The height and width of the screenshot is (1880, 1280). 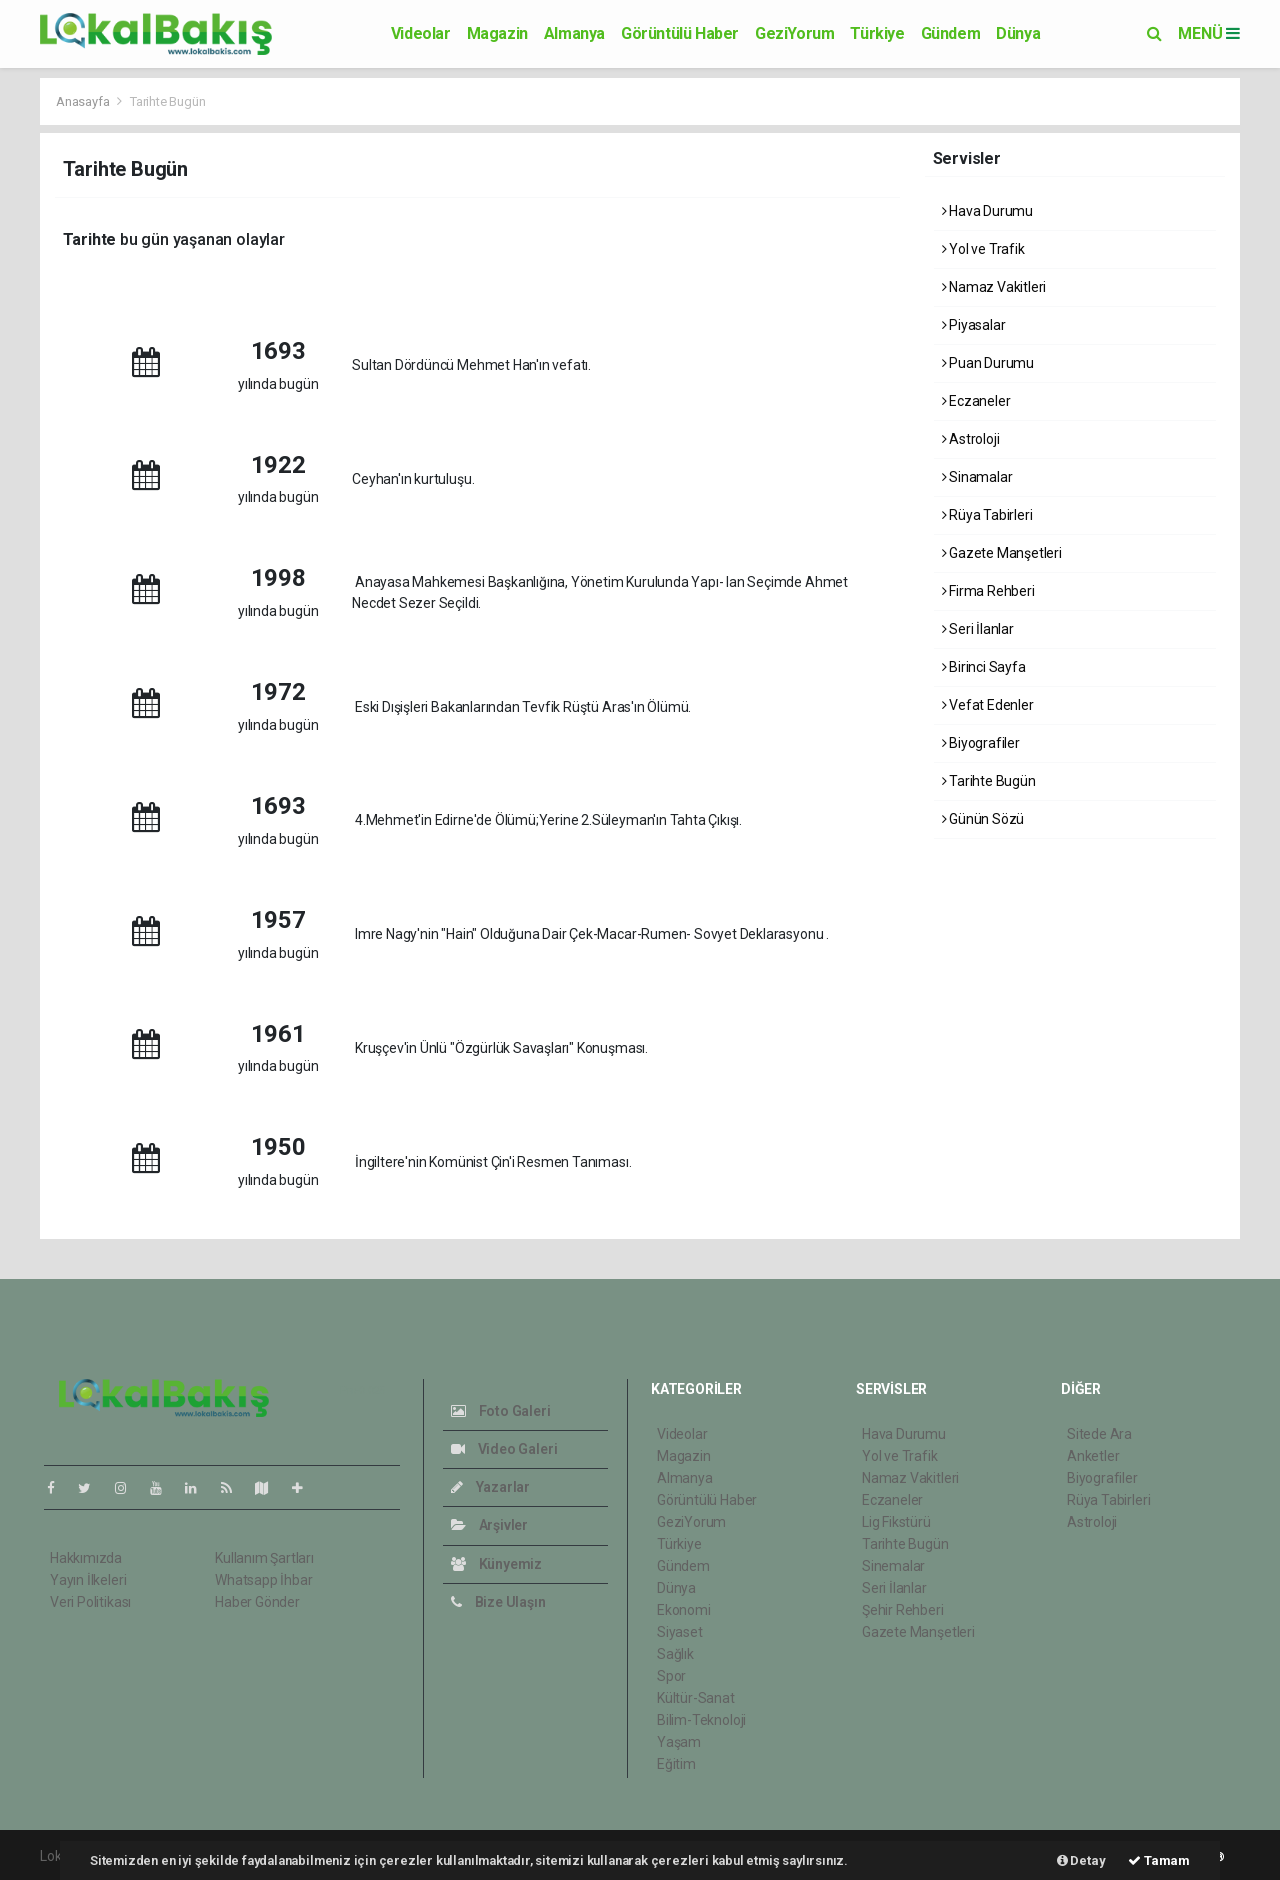 What do you see at coordinates (1159, 1860) in the screenshot?
I see `Tamam` at bounding box center [1159, 1860].